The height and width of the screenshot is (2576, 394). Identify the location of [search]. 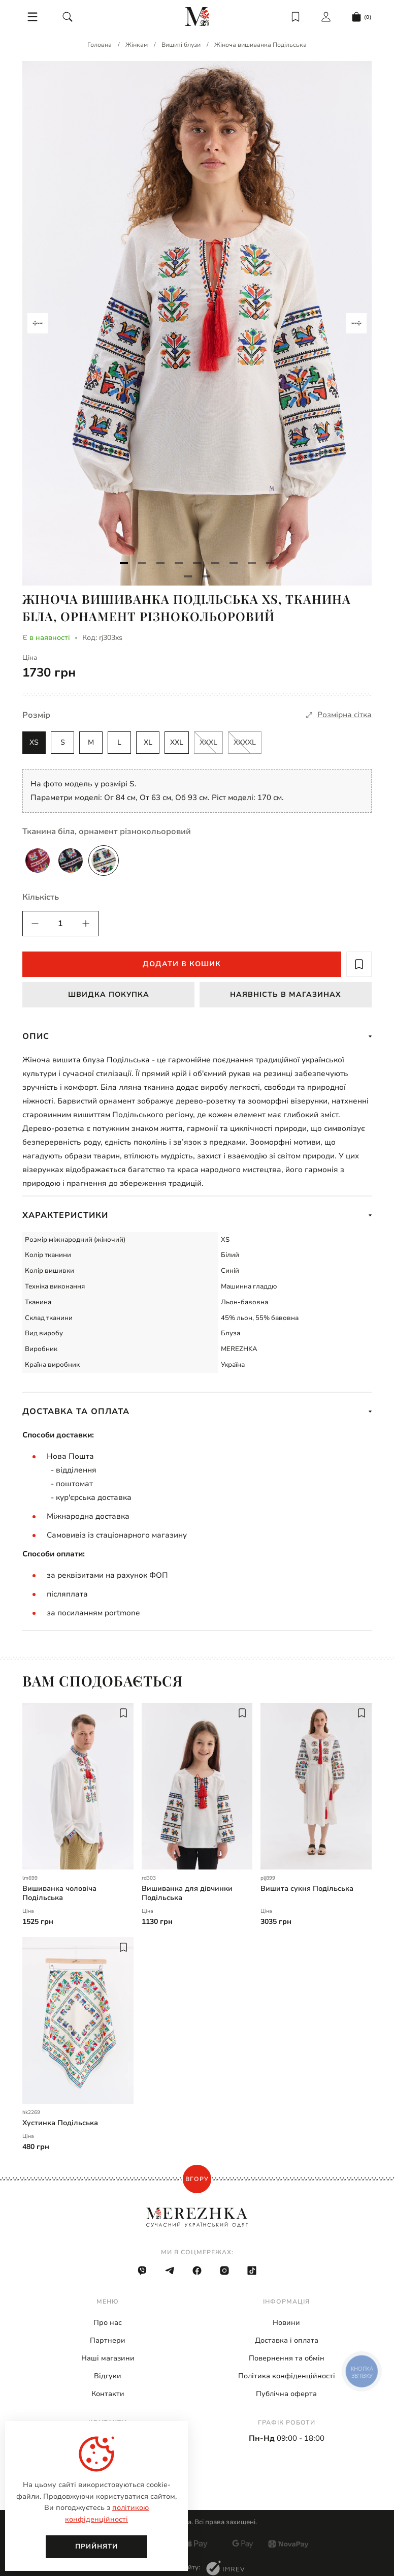
(68, 17).